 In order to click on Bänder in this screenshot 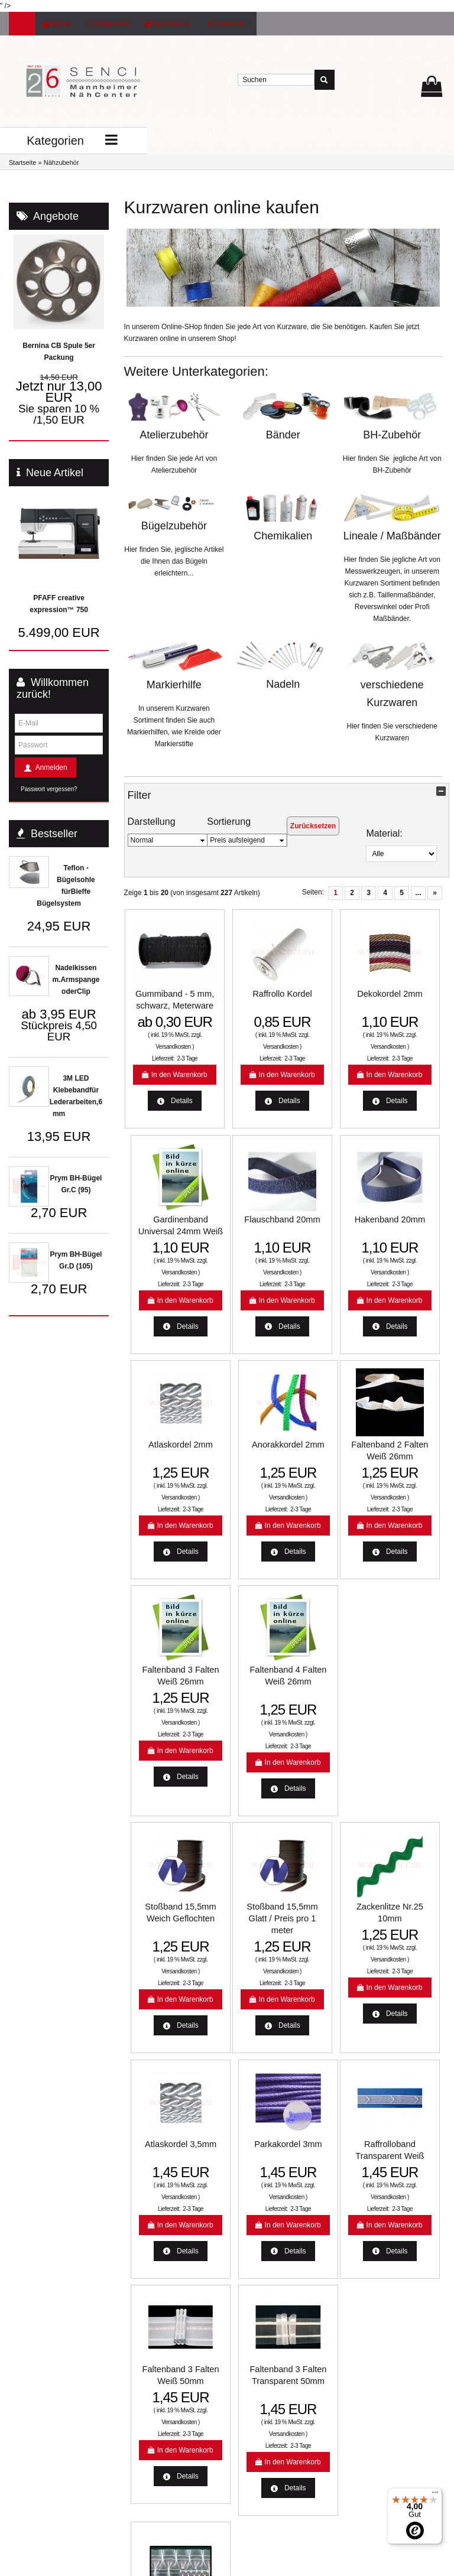, I will do `click(283, 435)`.